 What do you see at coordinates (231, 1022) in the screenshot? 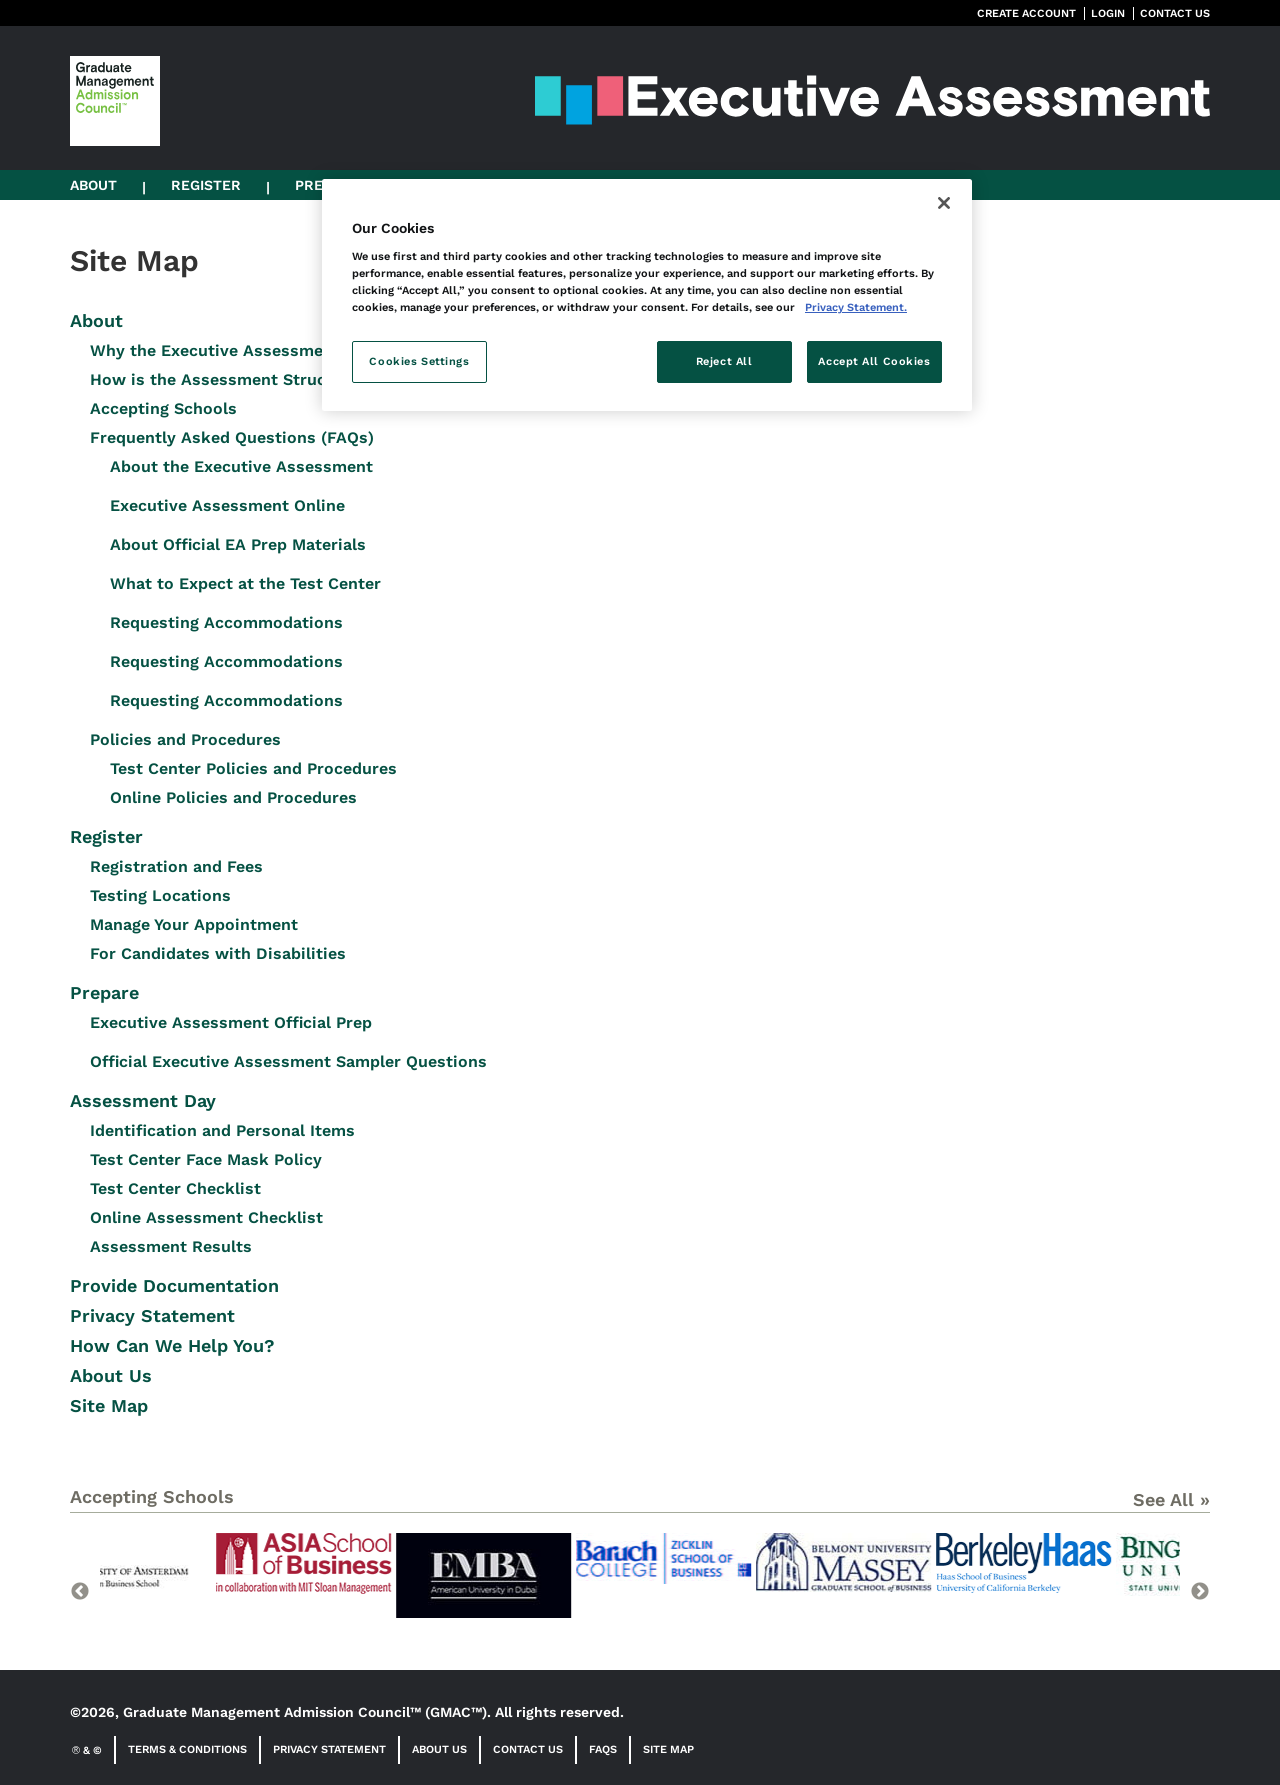
I see `Executive Assessment Official Prep` at bounding box center [231, 1022].